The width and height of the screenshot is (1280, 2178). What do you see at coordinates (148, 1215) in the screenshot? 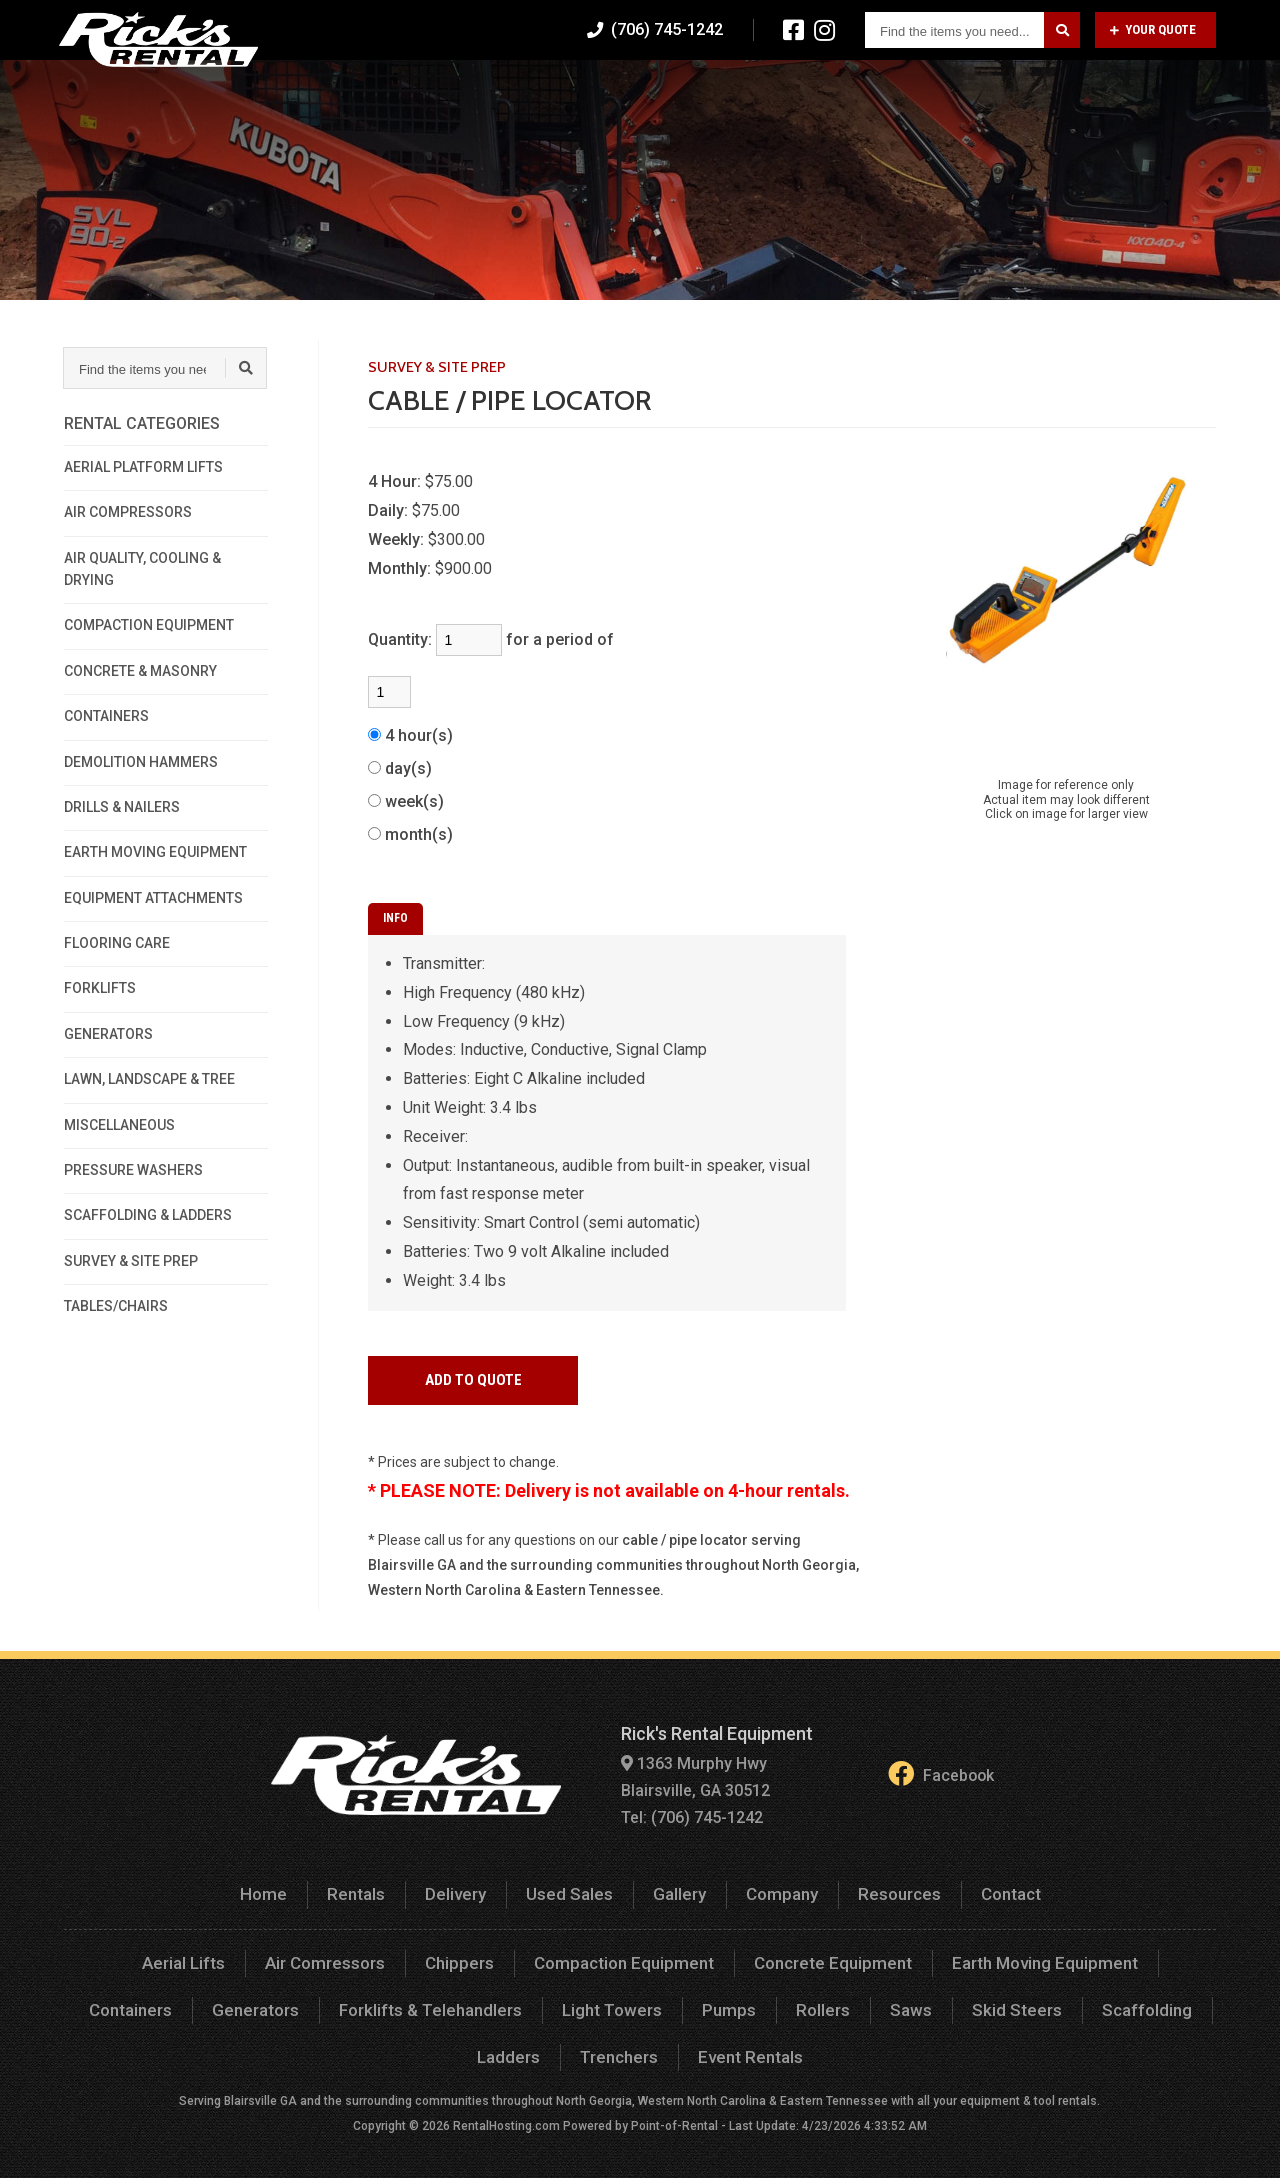
I see `SCAFFOLDING & LADDERS` at bounding box center [148, 1215].